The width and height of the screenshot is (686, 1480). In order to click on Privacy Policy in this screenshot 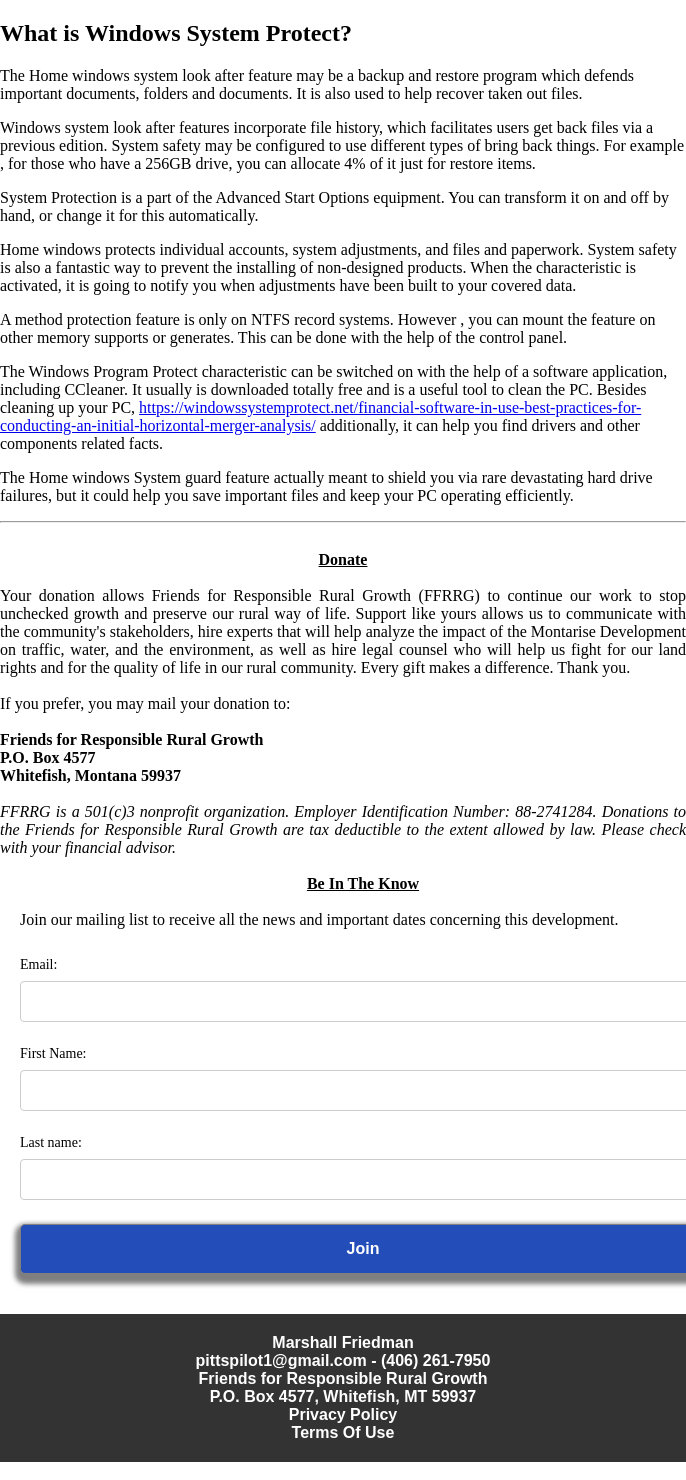, I will do `click(343, 1414)`.